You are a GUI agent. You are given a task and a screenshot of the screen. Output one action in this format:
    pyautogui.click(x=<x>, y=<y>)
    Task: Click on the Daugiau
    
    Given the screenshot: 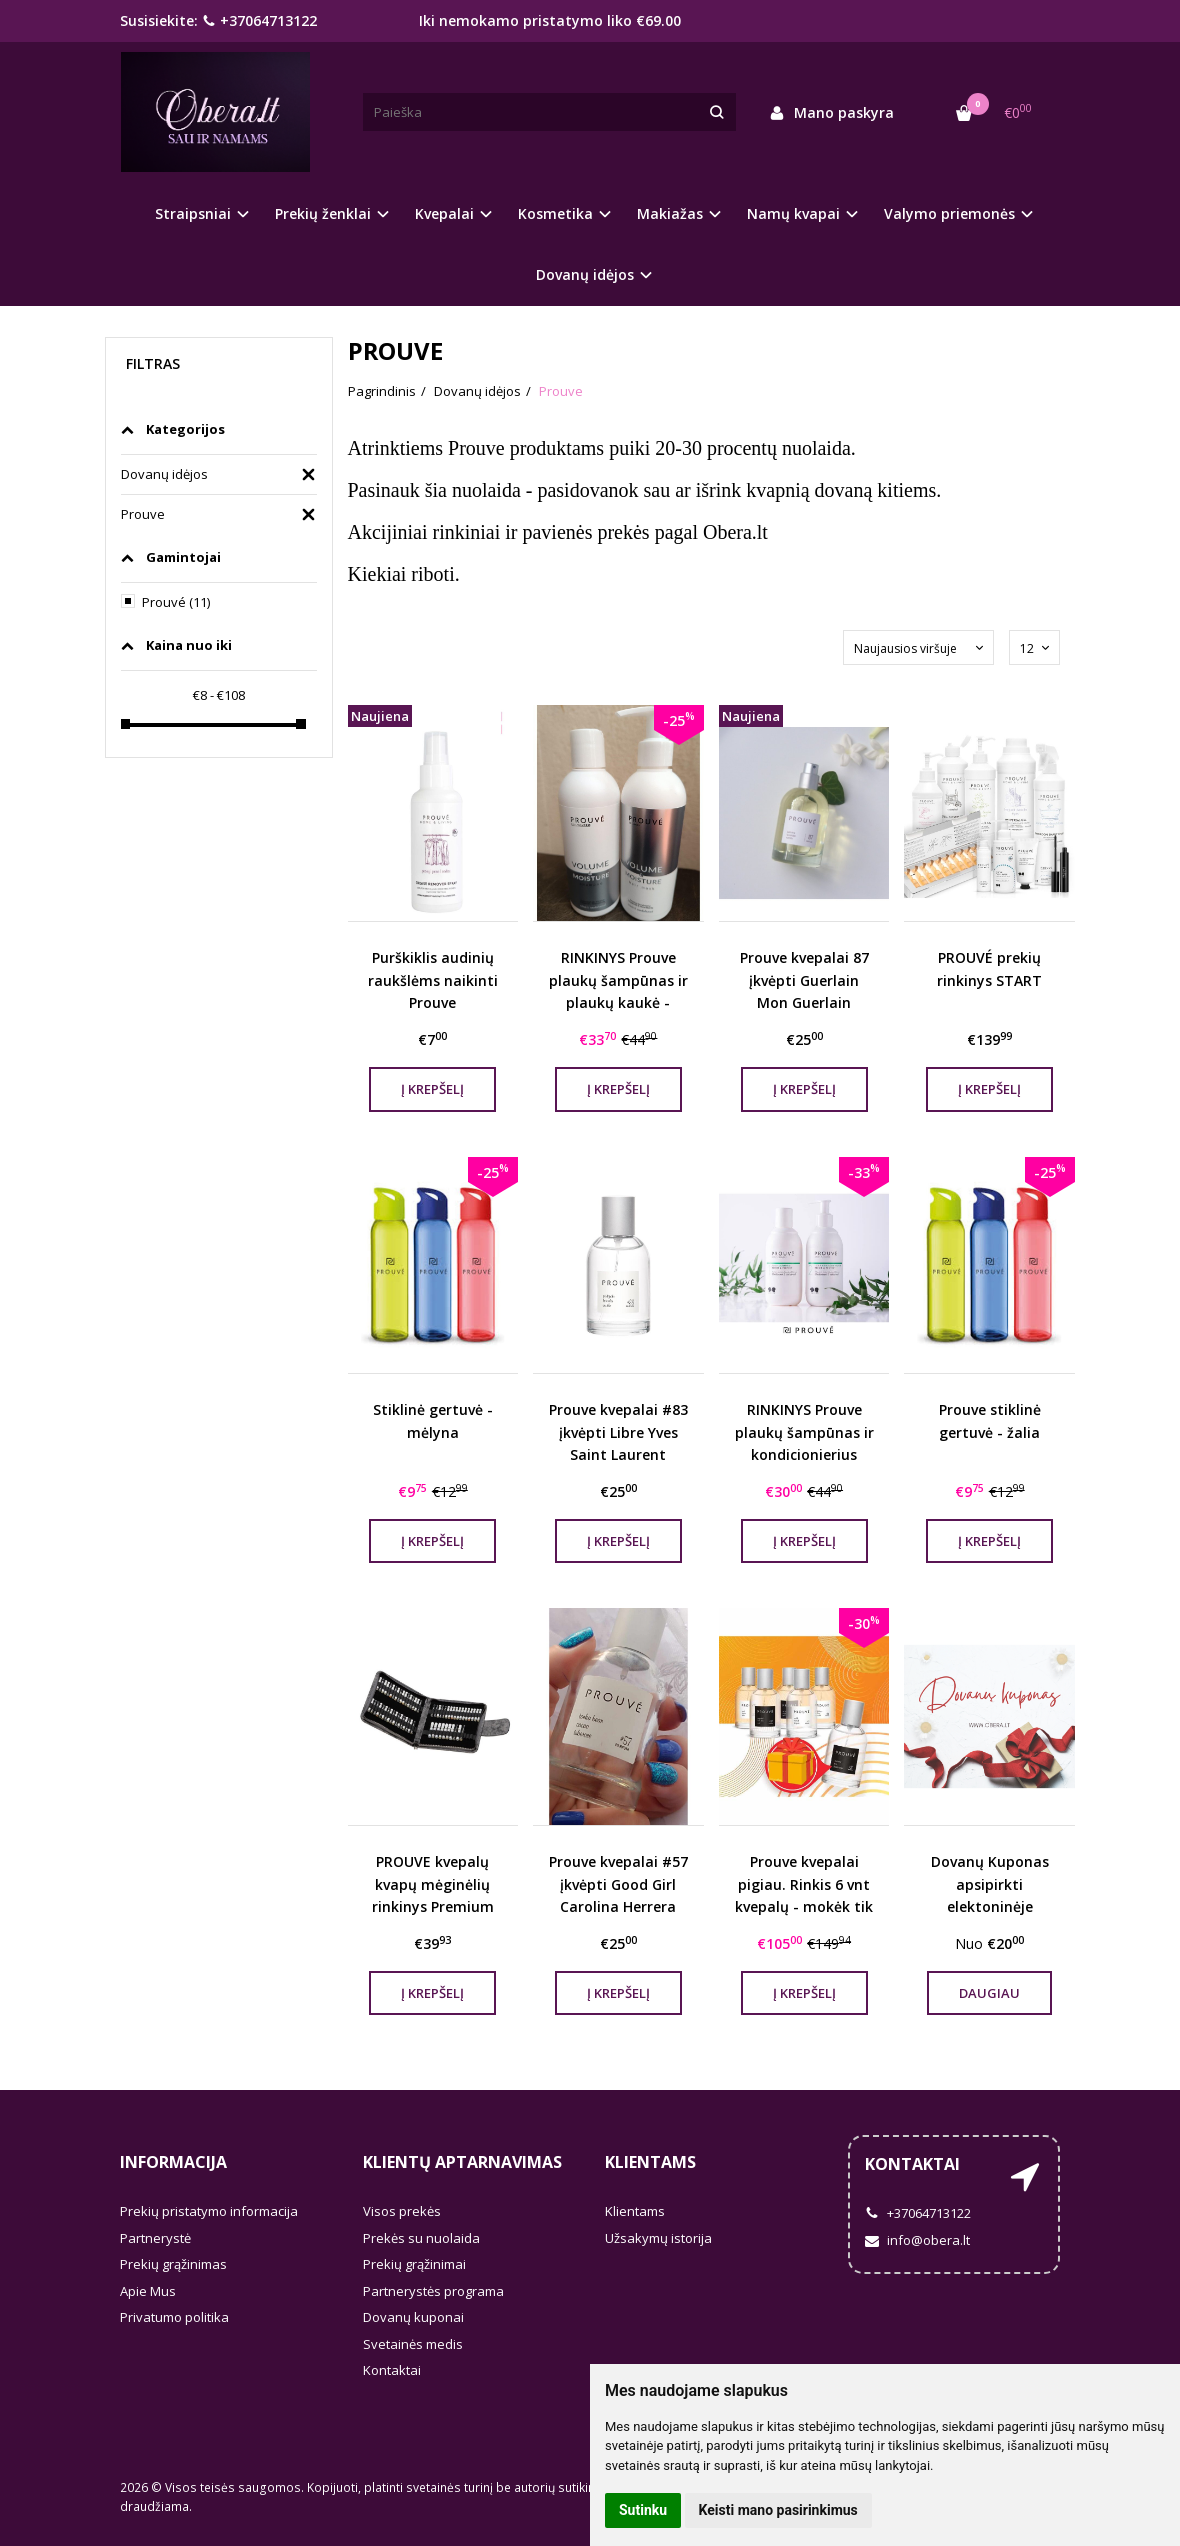 What is the action you would take?
    pyautogui.click(x=989, y=1993)
    